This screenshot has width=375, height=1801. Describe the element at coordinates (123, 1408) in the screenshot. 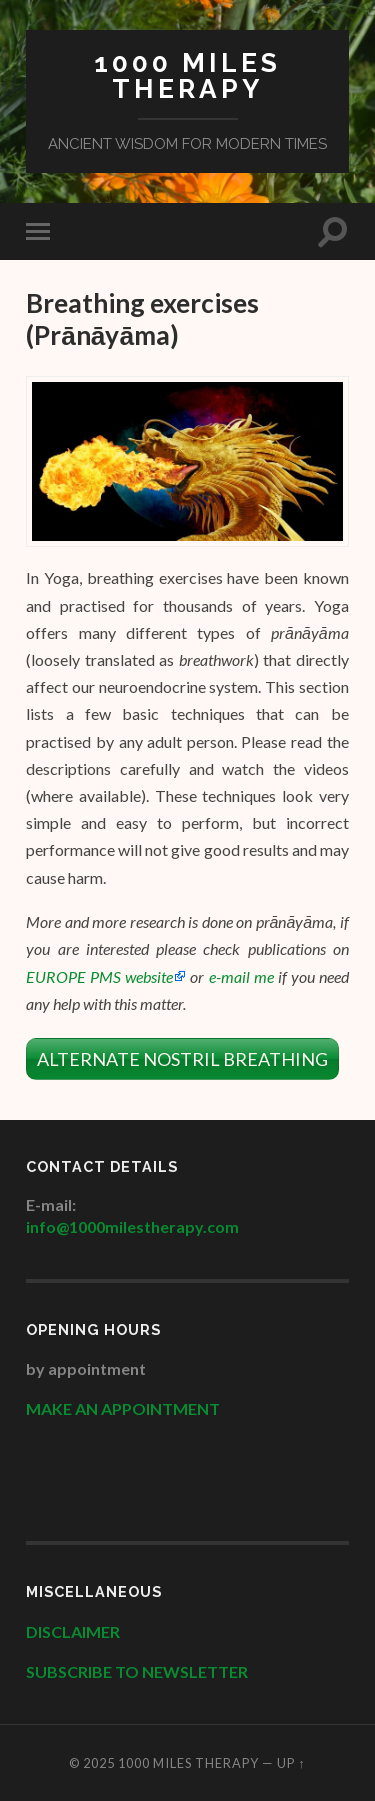

I see `MAKE AN APPOINTMENT` at that location.